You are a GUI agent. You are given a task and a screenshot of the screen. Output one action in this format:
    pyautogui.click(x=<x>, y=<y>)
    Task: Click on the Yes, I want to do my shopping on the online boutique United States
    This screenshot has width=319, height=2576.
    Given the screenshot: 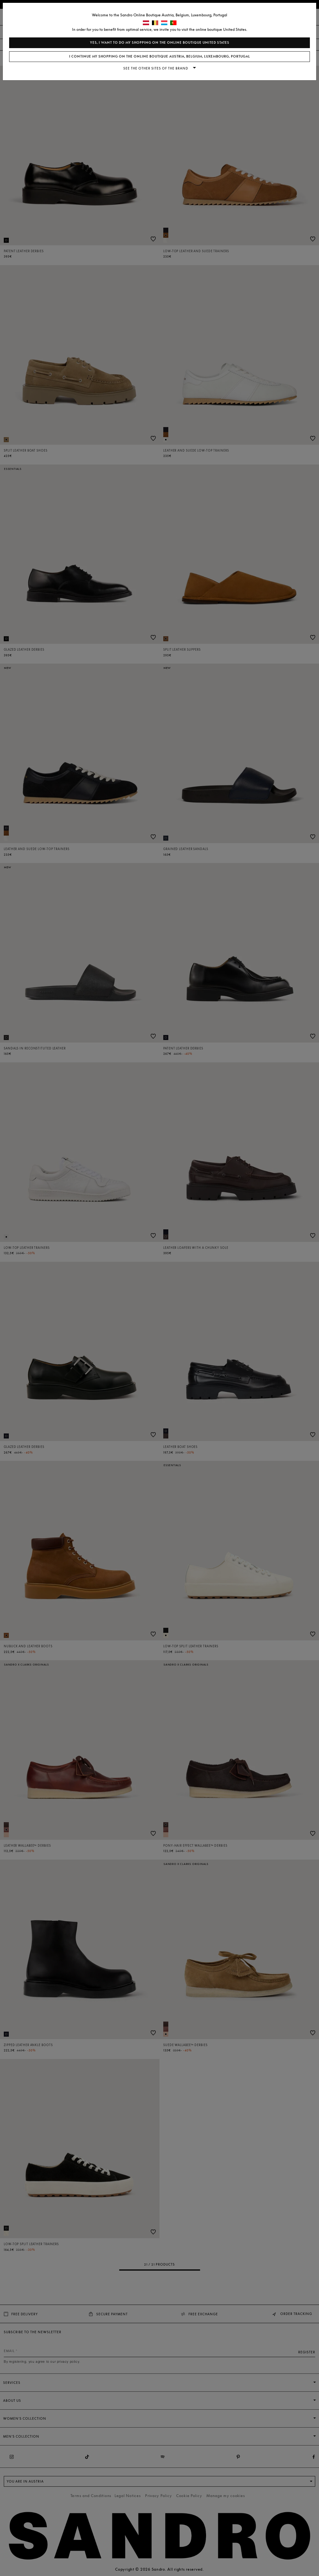 What is the action you would take?
    pyautogui.click(x=159, y=43)
    